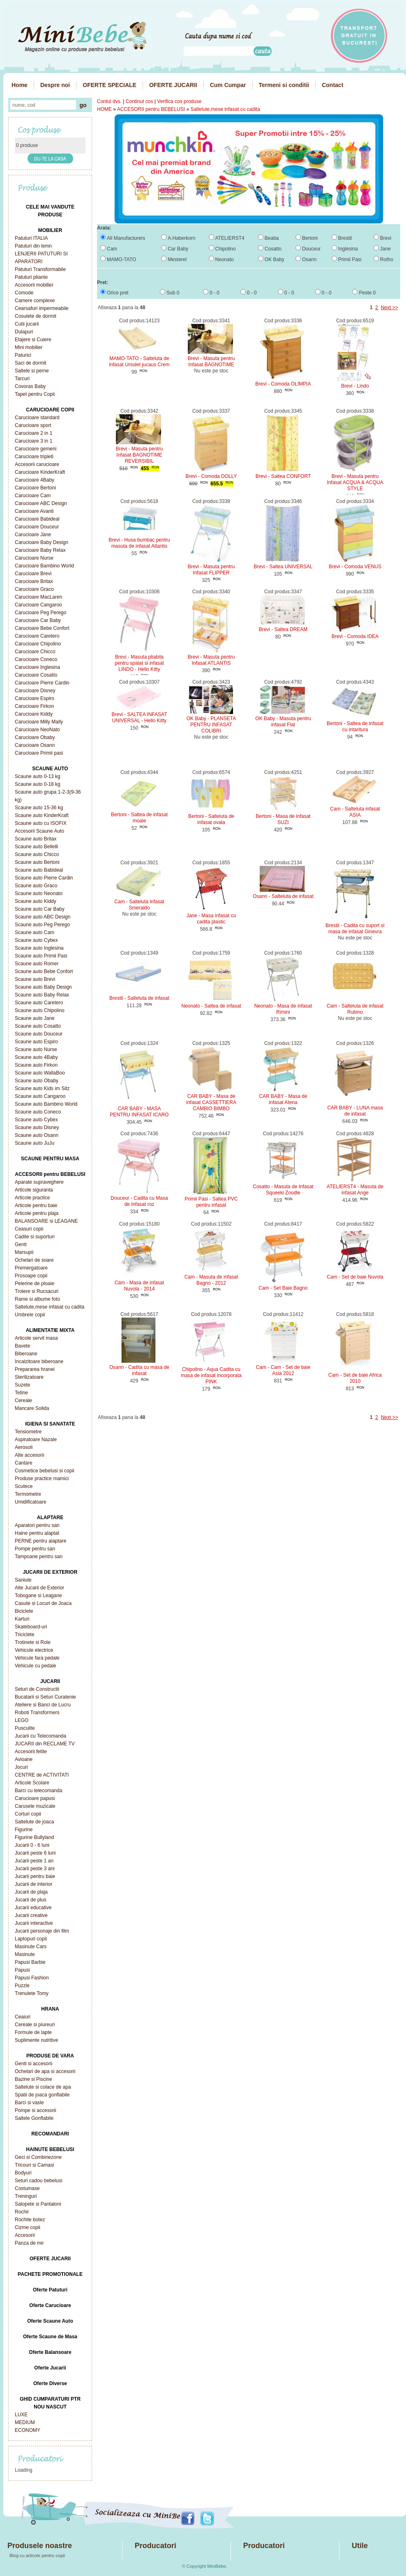 This screenshot has width=406, height=2576. I want to click on Tobogane si Leagane, so click(38, 1595).